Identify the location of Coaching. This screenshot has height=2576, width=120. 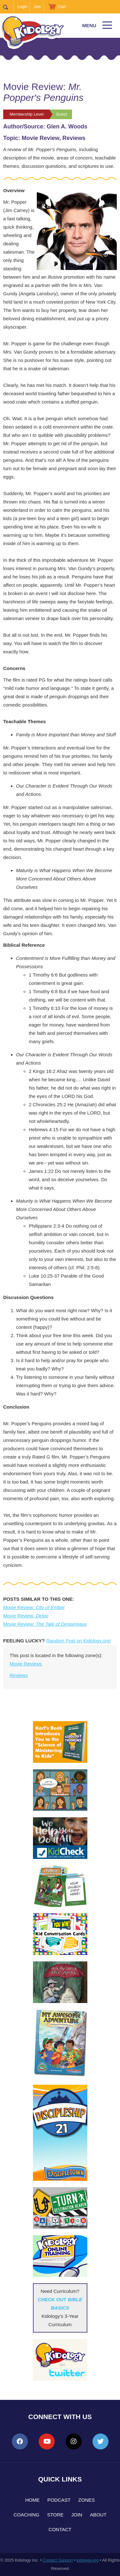
(26, 2514).